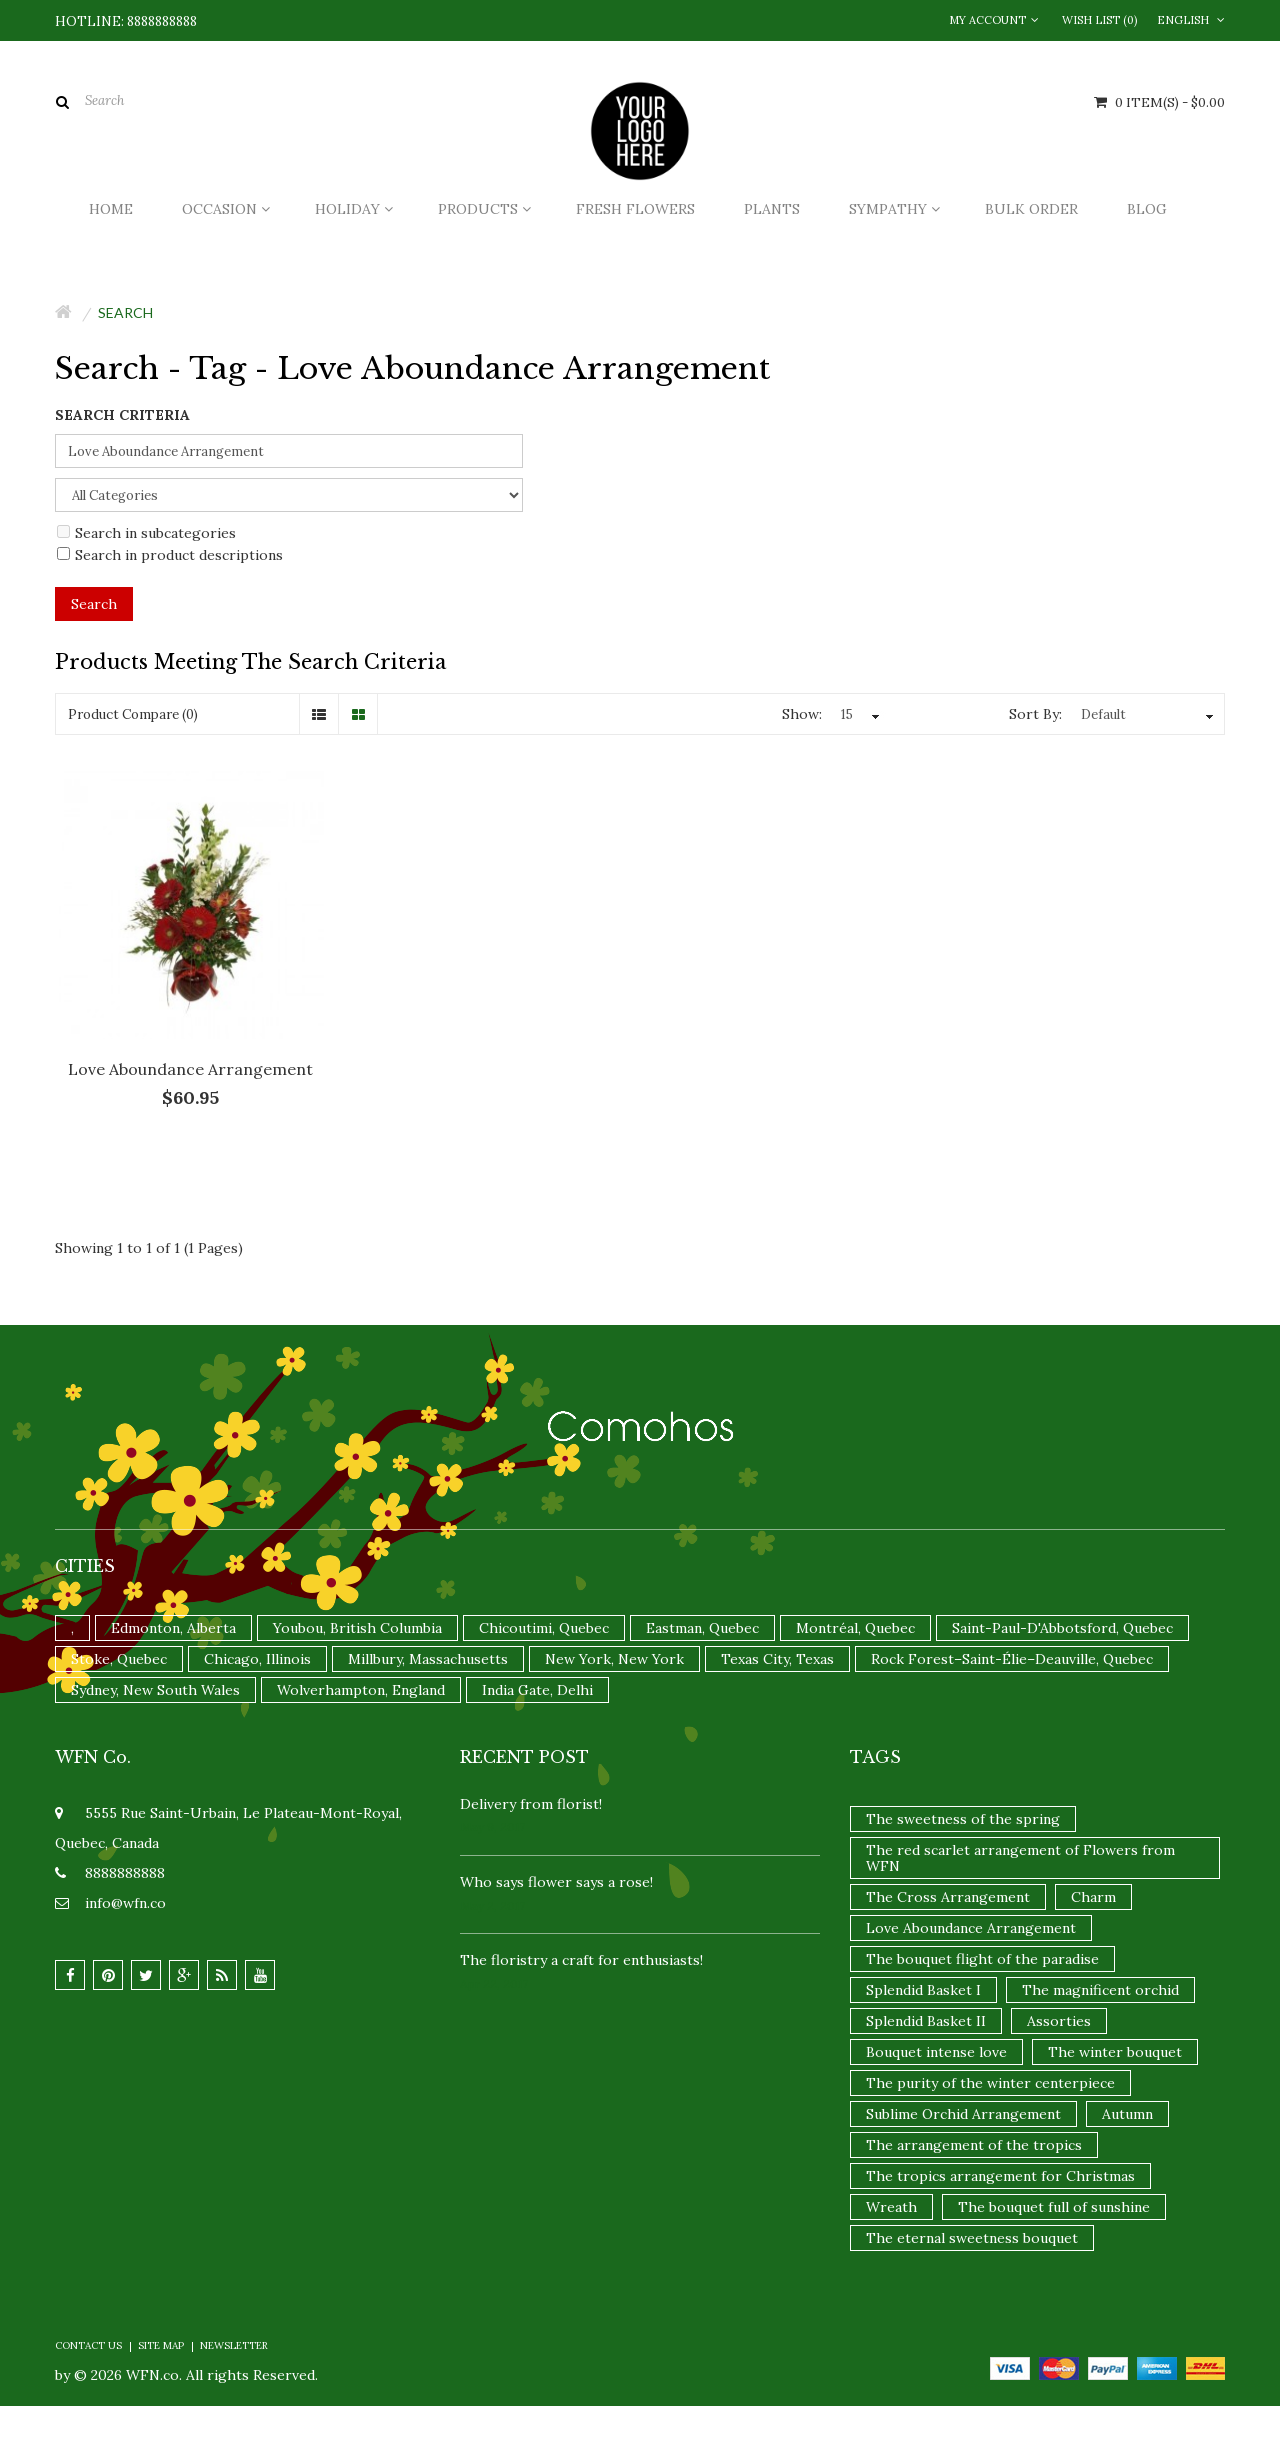 This screenshot has height=2442, width=1280. Describe the element at coordinates (161, 2345) in the screenshot. I see `Site Map` at that location.